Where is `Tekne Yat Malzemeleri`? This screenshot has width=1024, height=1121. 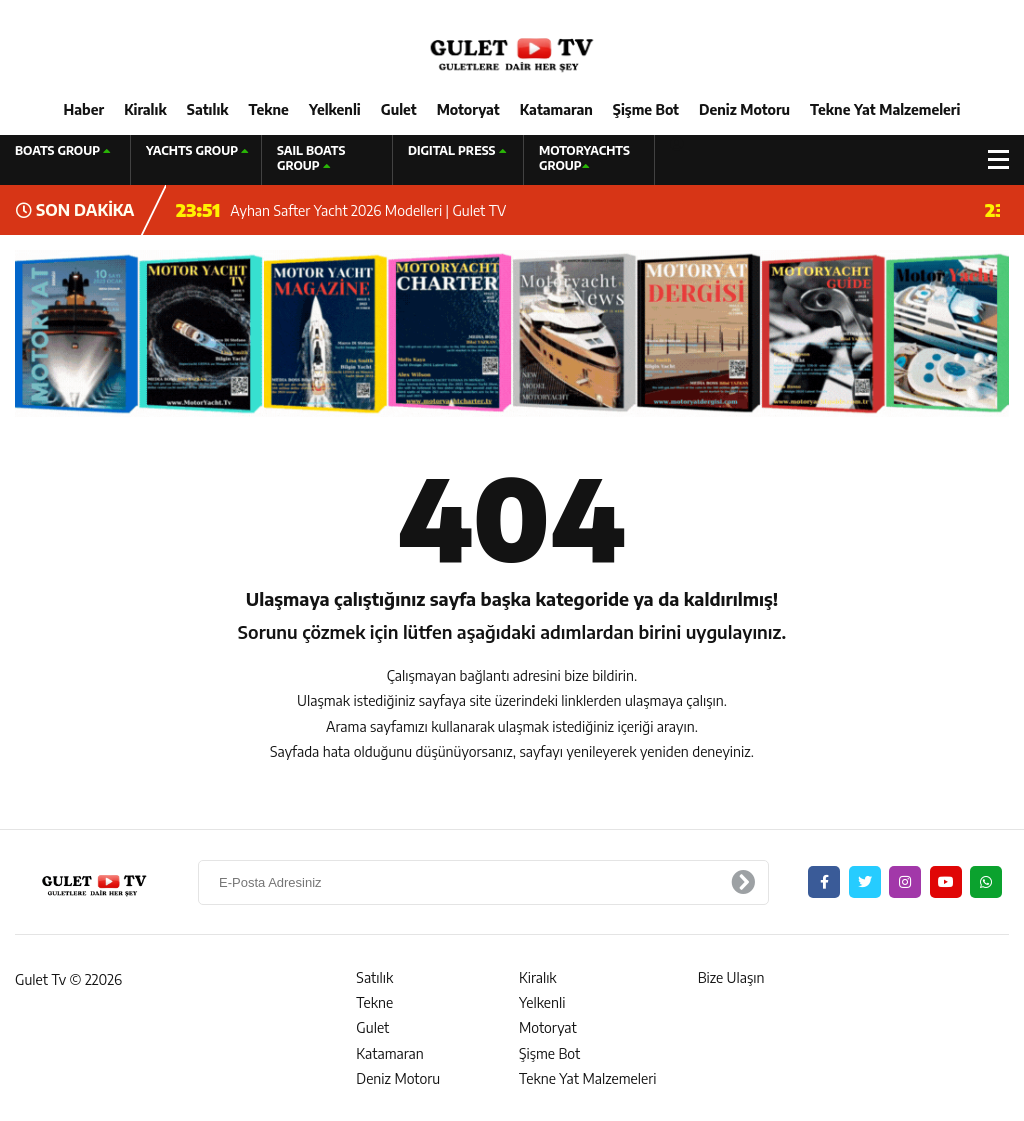 Tekne Yat Malzemeleri is located at coordinates (885, 109).